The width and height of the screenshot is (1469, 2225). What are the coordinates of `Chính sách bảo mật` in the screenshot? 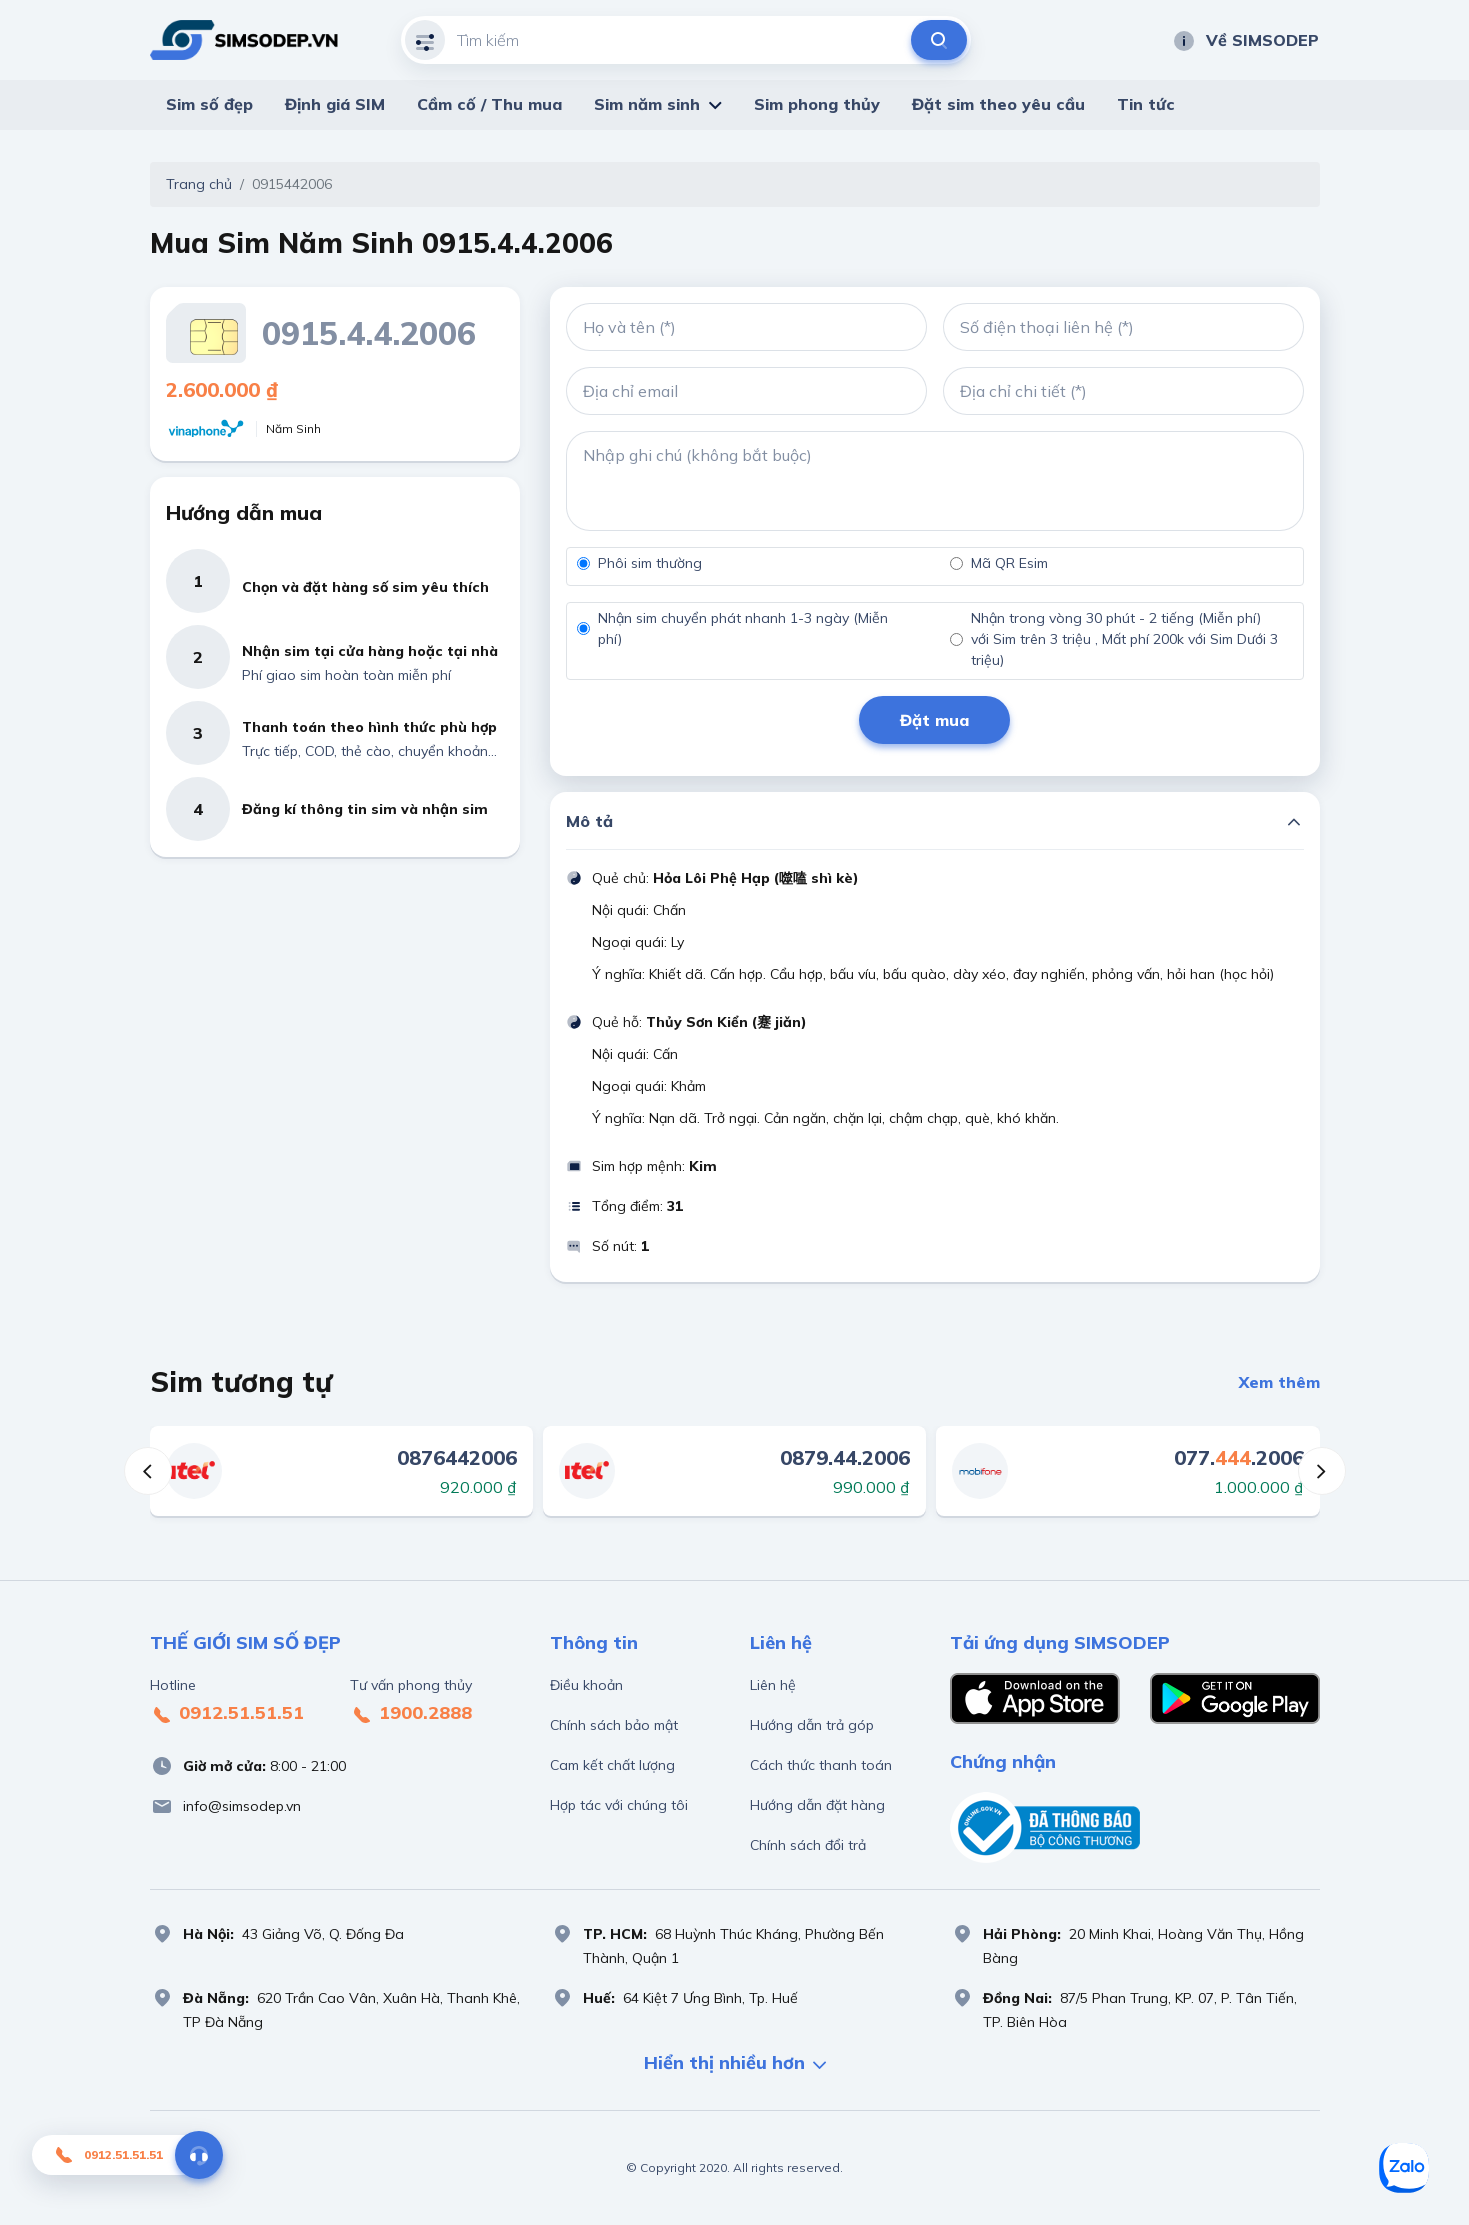 It's located at (614, 1725).